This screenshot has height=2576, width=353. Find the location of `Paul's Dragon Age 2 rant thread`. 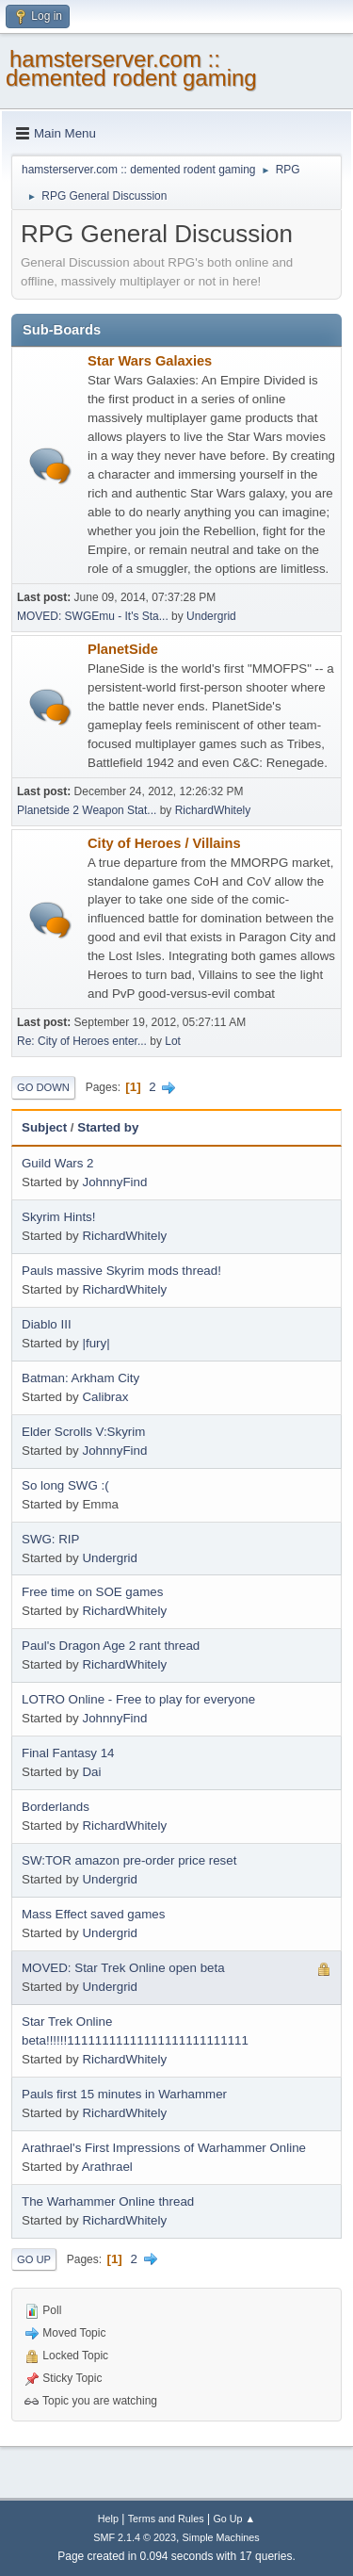

Paul's Dragon Age 2 rant thread is located at coordinates (111, 1646).